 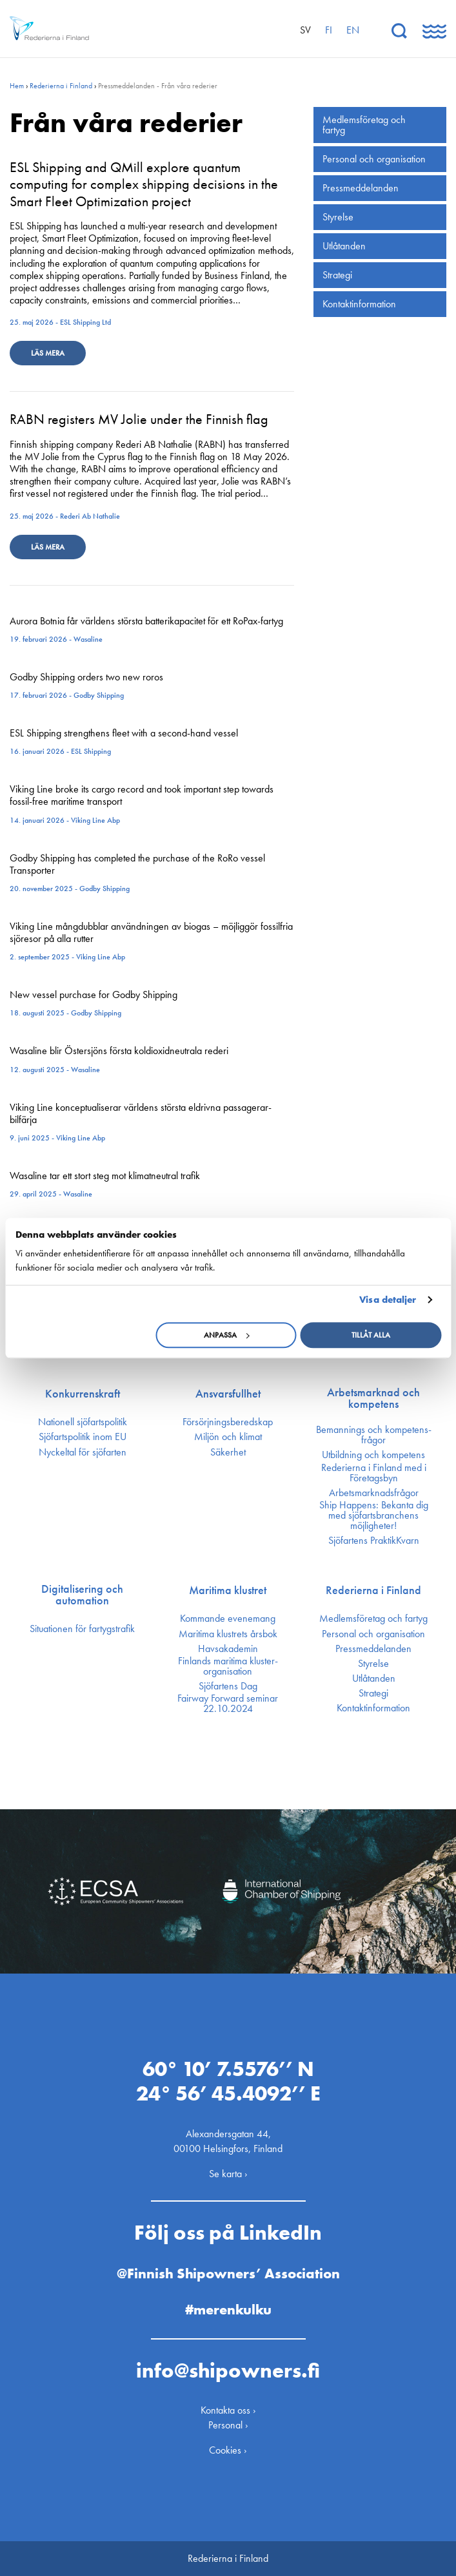 What do you see at coordinates (228, 2273) in the screenshot?
I see `@Finnish Shipowners’ Association` at bounding box center [228, 2273].